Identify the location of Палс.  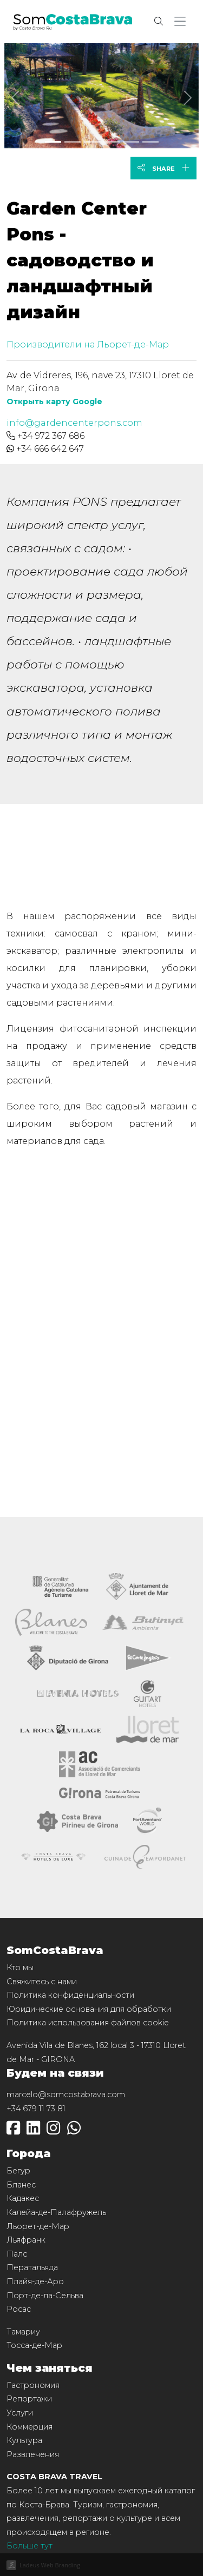
(16, 2254).